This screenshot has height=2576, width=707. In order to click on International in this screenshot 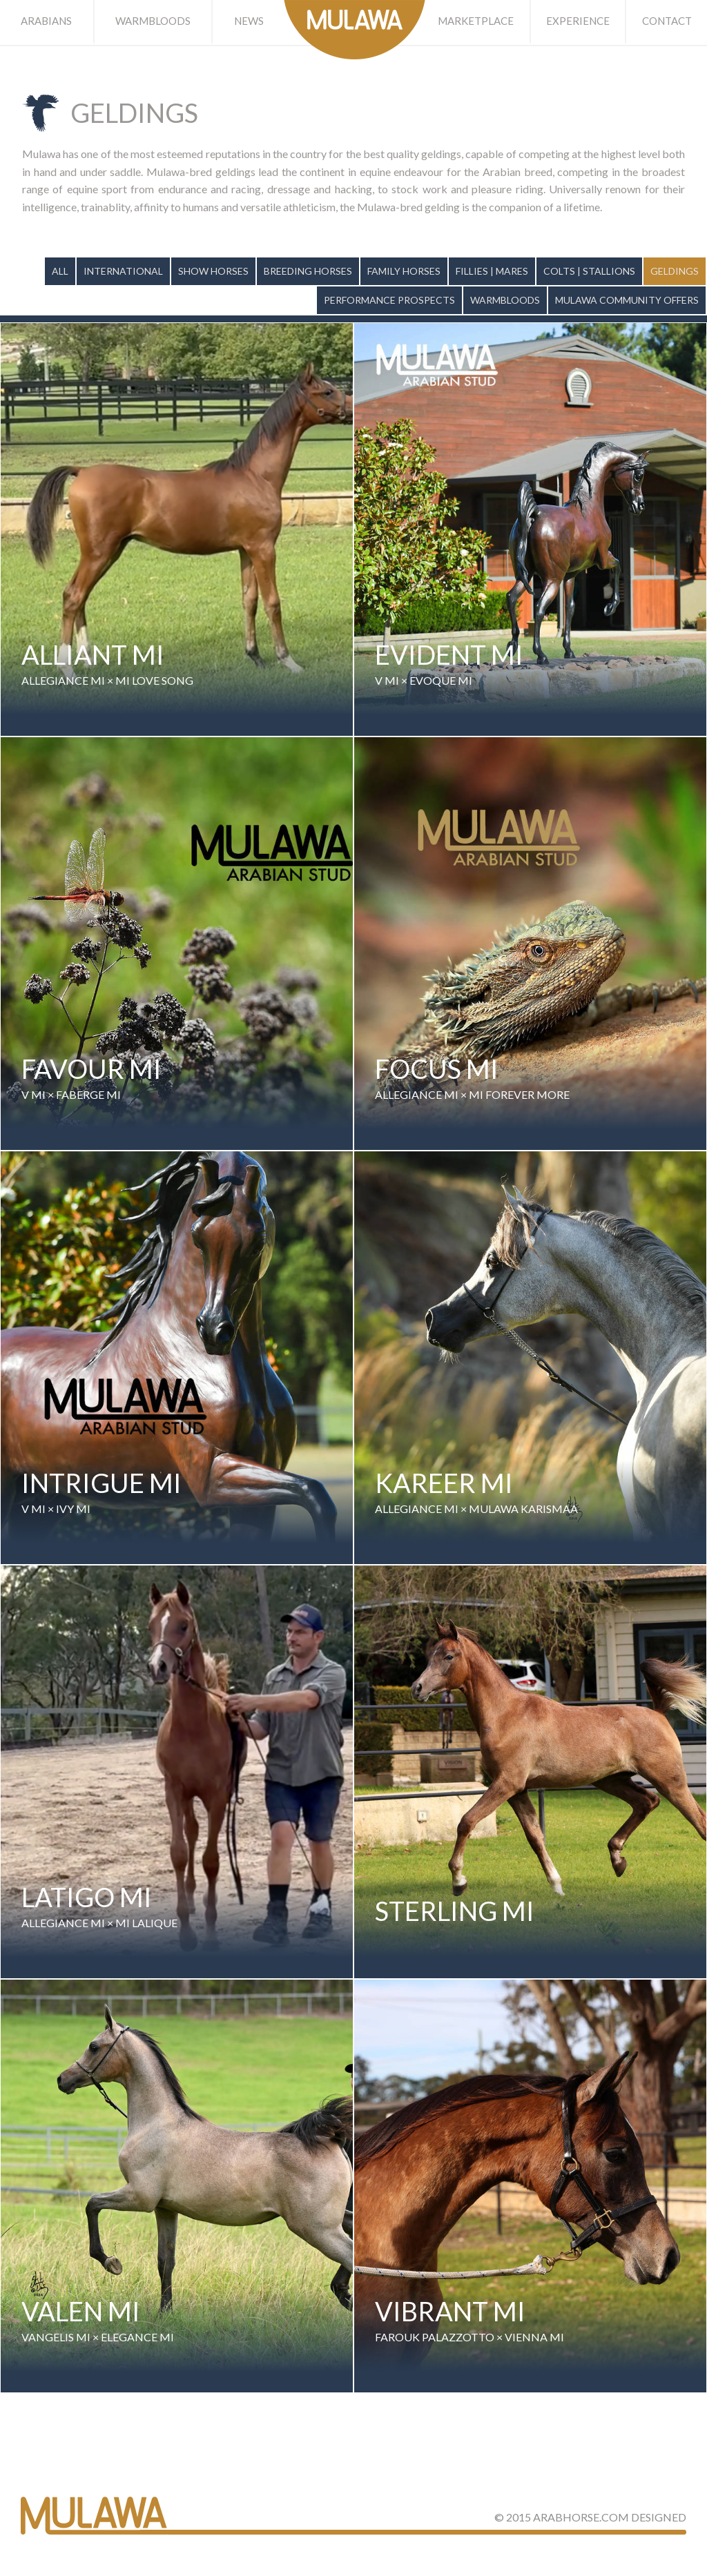, I will do `click(123, 271)`.